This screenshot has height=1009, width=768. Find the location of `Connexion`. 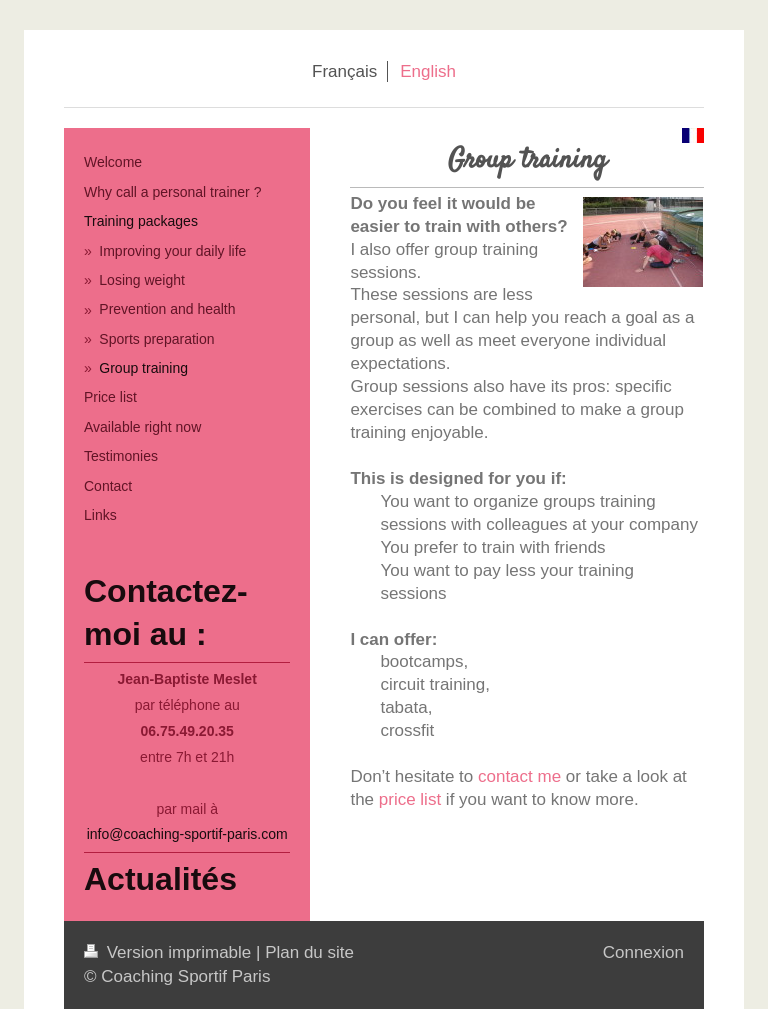

Connexion is located at coordinates (643, 952).